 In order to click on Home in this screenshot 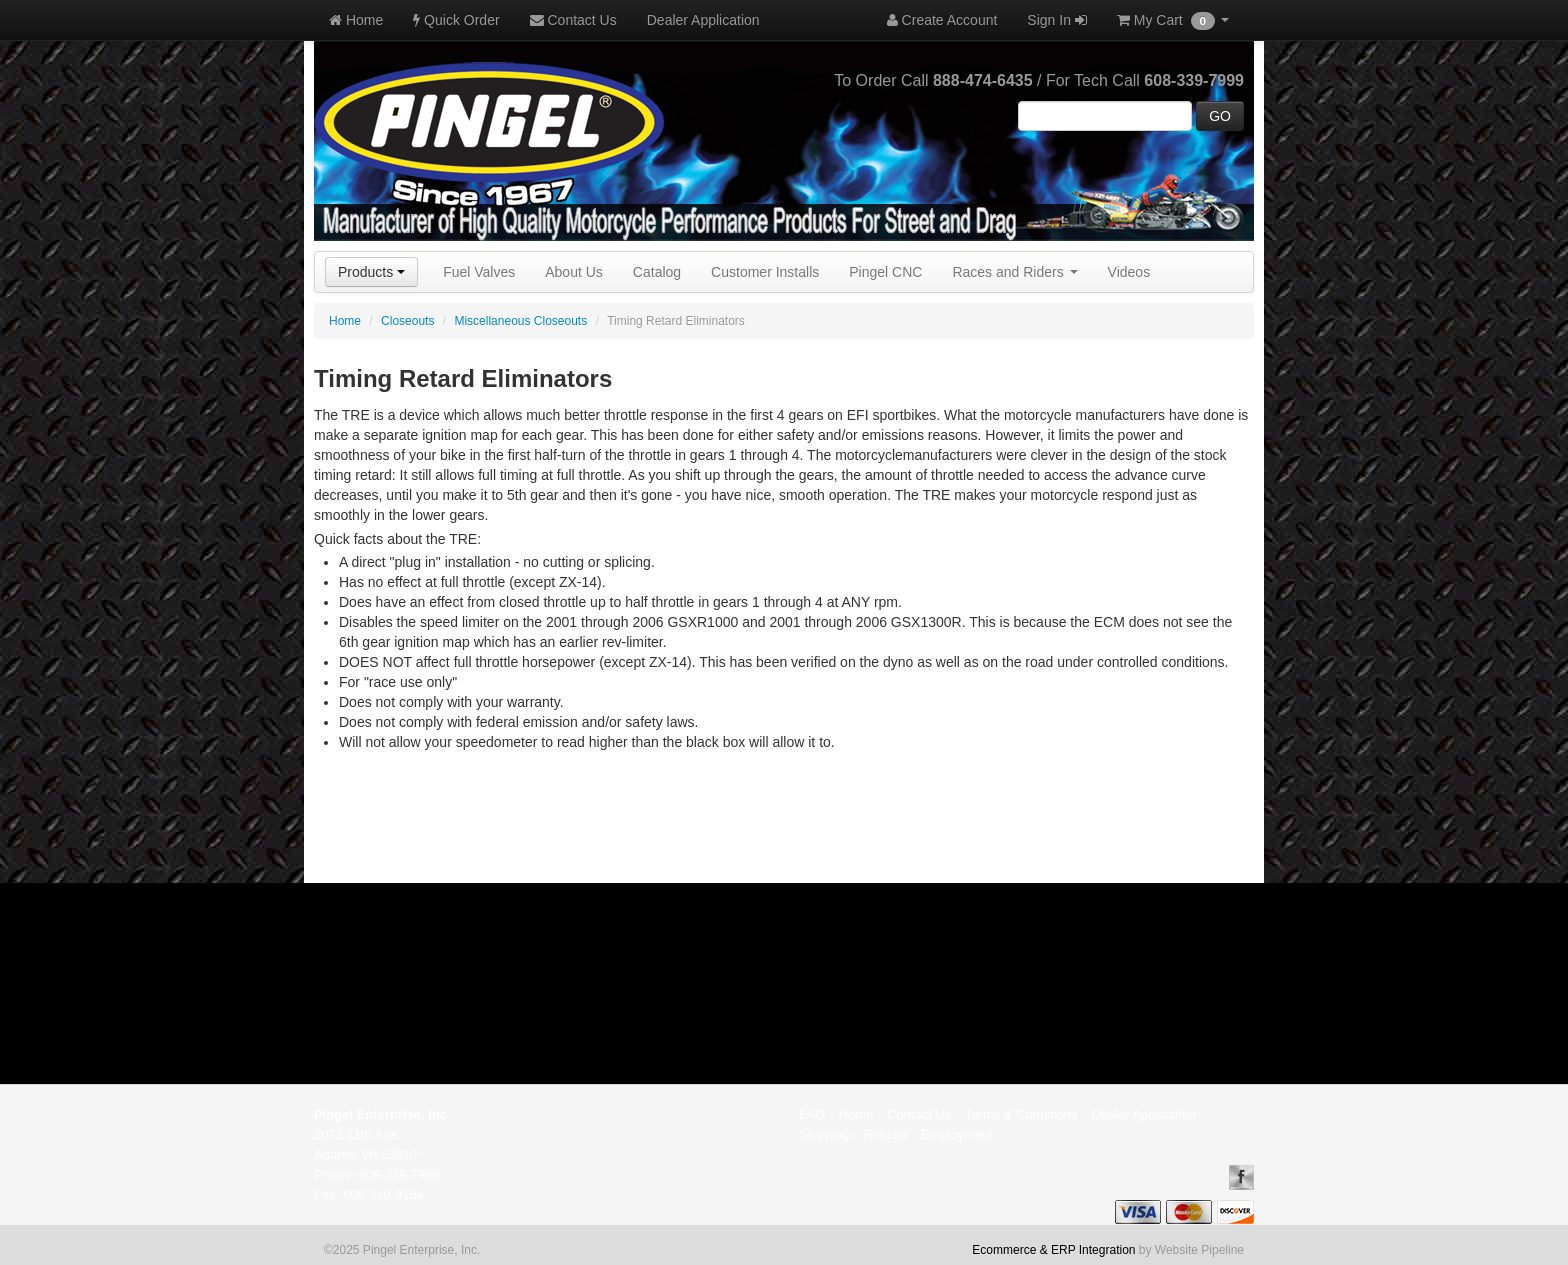, I will do `click(356, 20)`.